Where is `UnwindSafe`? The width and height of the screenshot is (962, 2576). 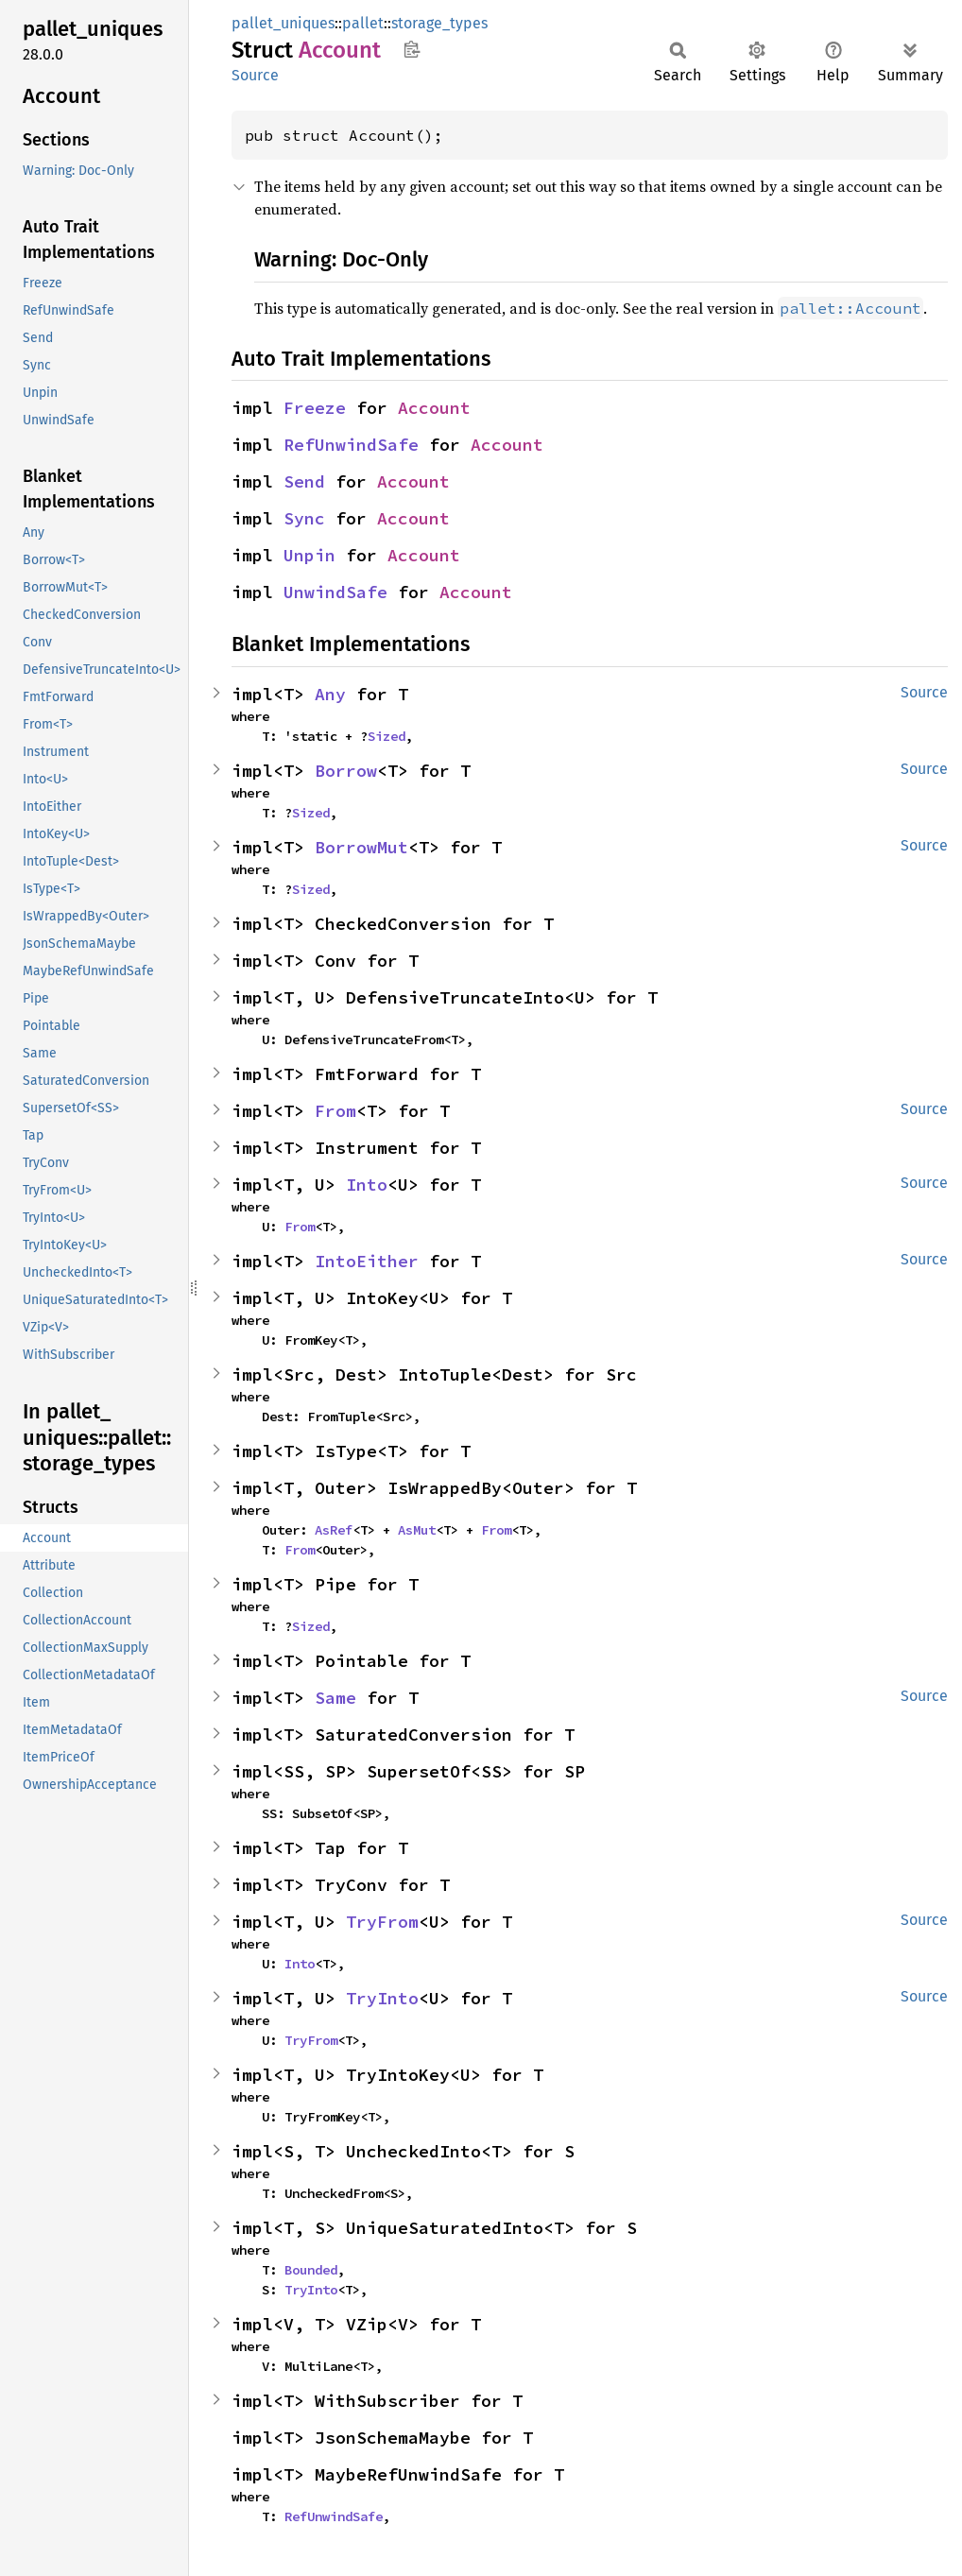 UnwindSafe is located at coordinates (335, 592).